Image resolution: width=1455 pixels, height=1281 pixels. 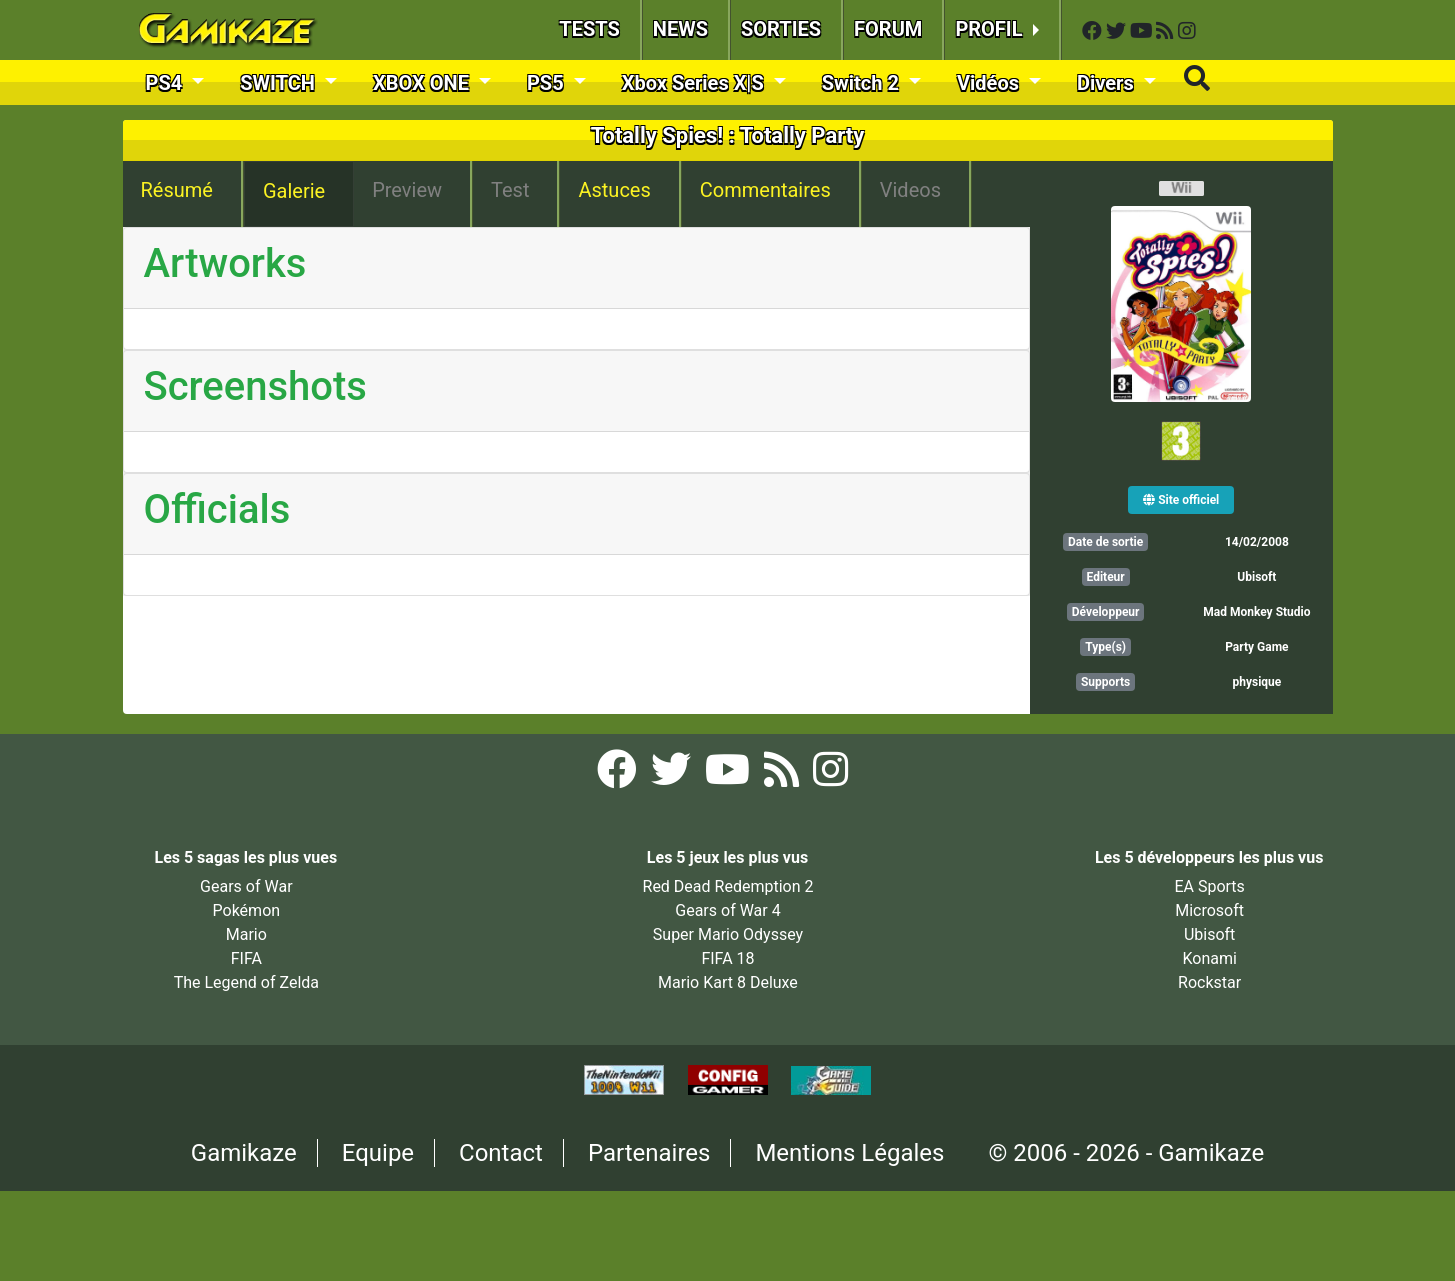 What do you see at coordinates (765, 190) in the screenshot?
I see `Commentaires` at bounding box center [765, 190].